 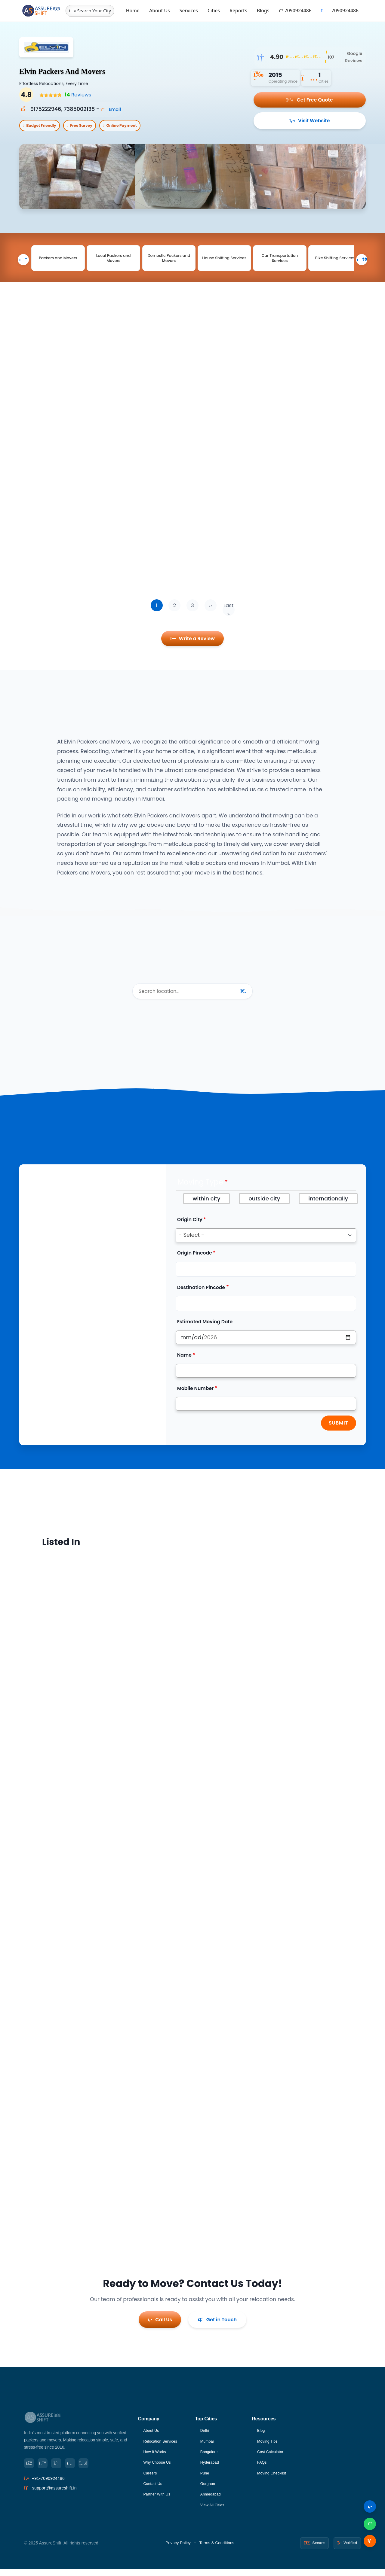 What do you see at coordinates (194, 1263) in the screenshot?
I see `Origin Pincode` at bounding box center [194, 1263].